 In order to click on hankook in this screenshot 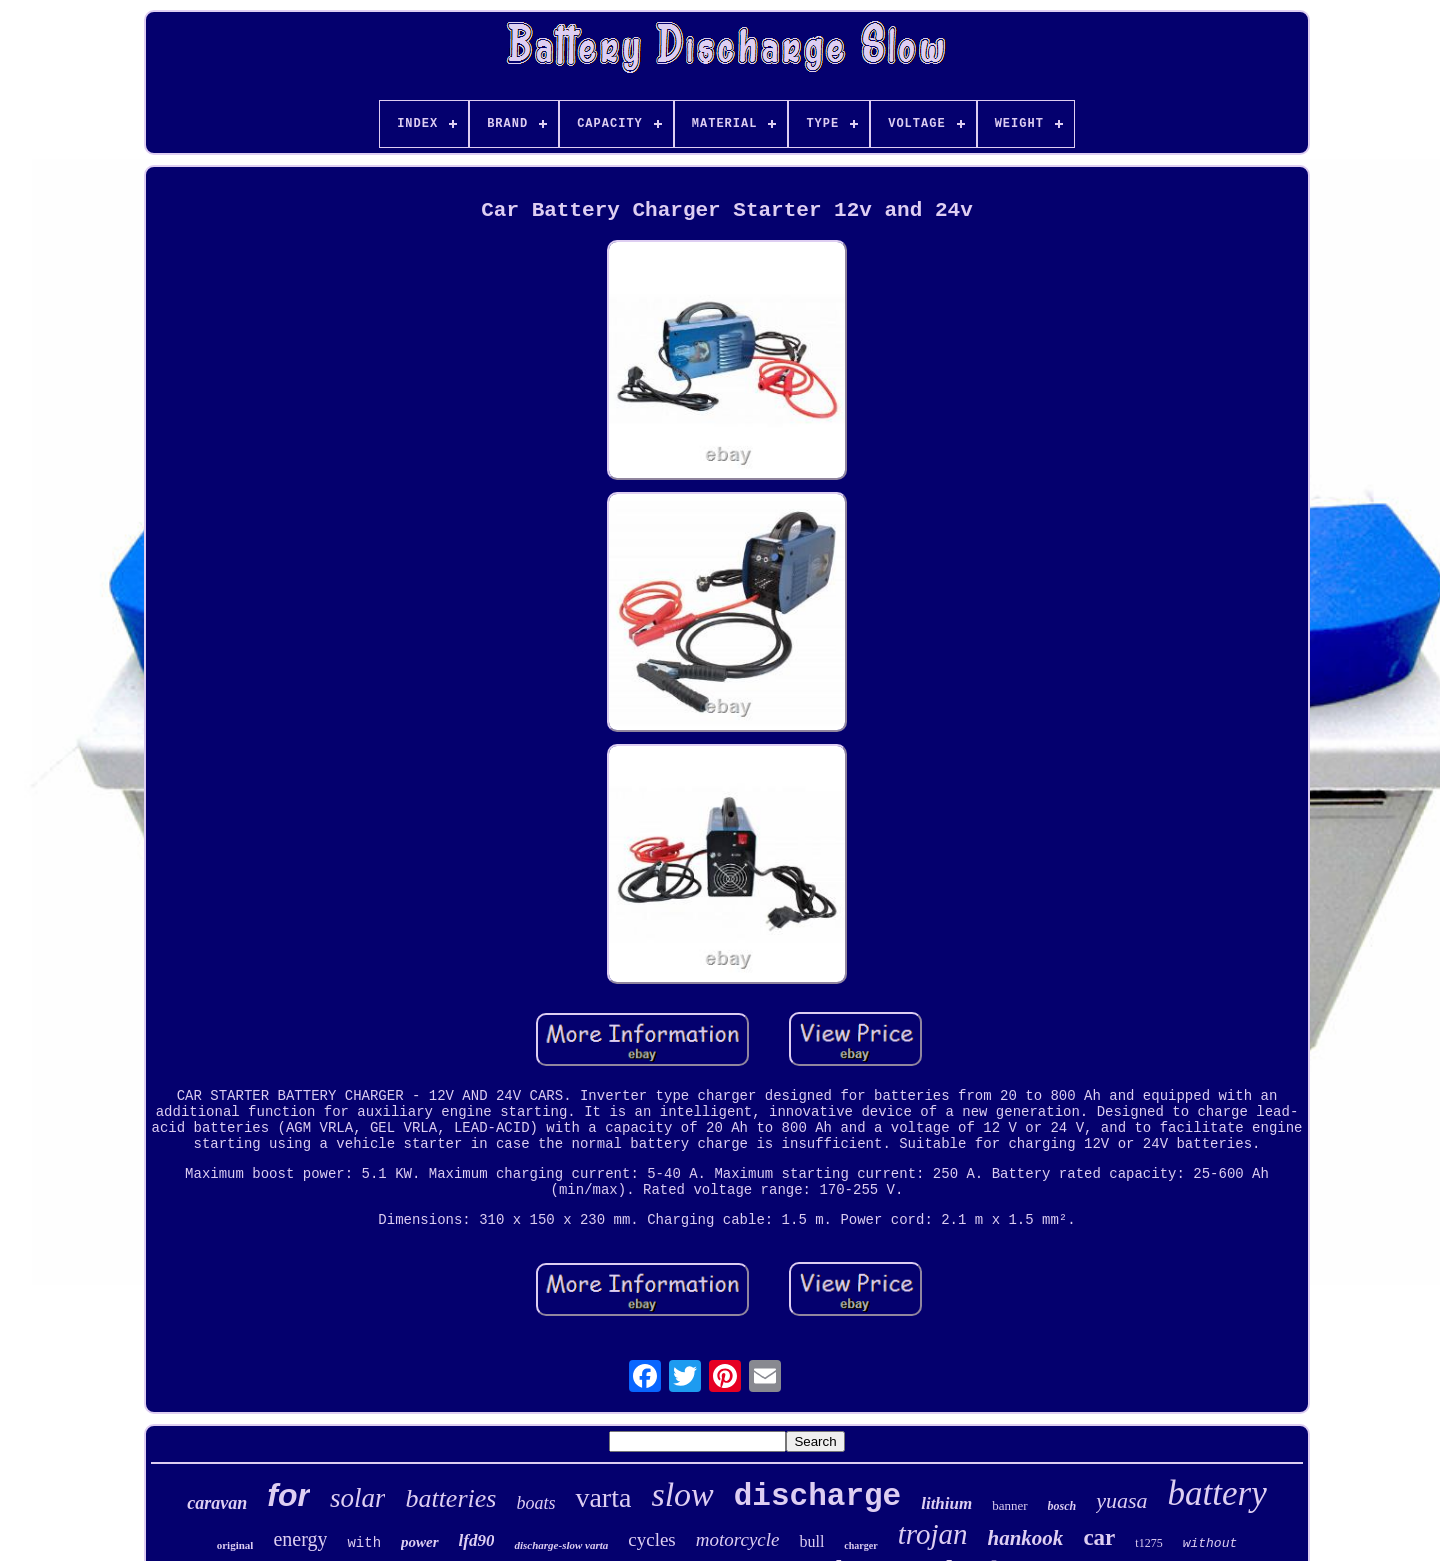, I will do `click(1026, 1538)`.